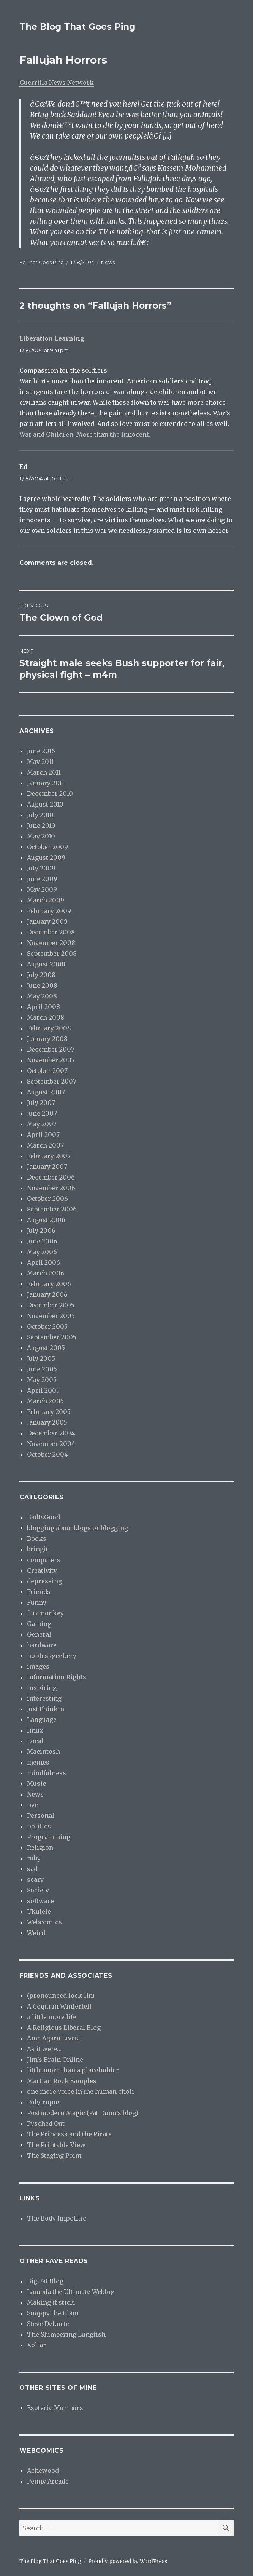 This screenshot has height=2576, width=253. I want to click on January 2009, so click(47, 921).